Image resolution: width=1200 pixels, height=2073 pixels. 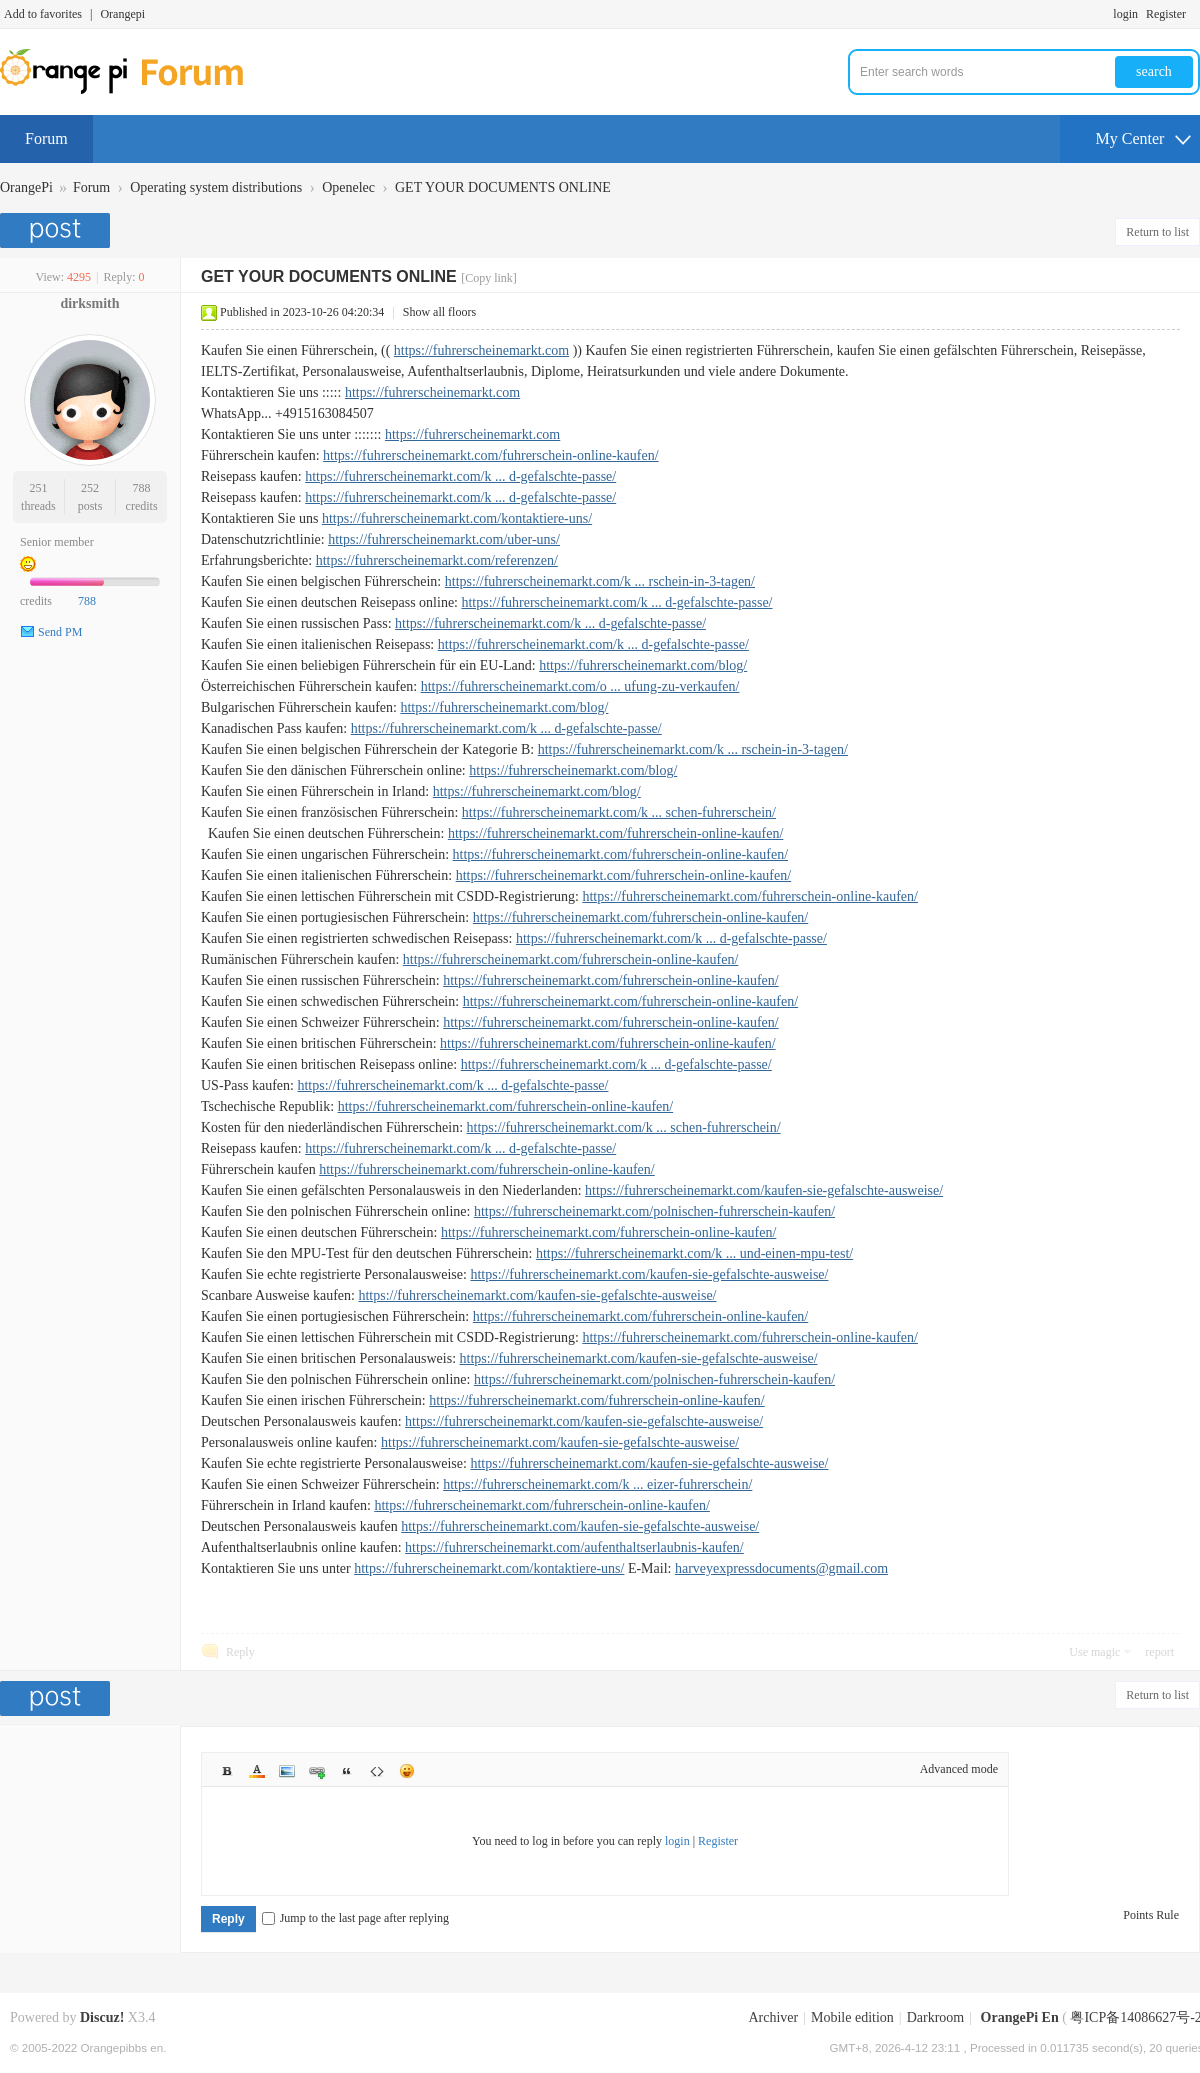 What do you see at coordinates (1151, 1915) in the screenshot?
I see `Points Rule` at bounding box center [1151, 1915].